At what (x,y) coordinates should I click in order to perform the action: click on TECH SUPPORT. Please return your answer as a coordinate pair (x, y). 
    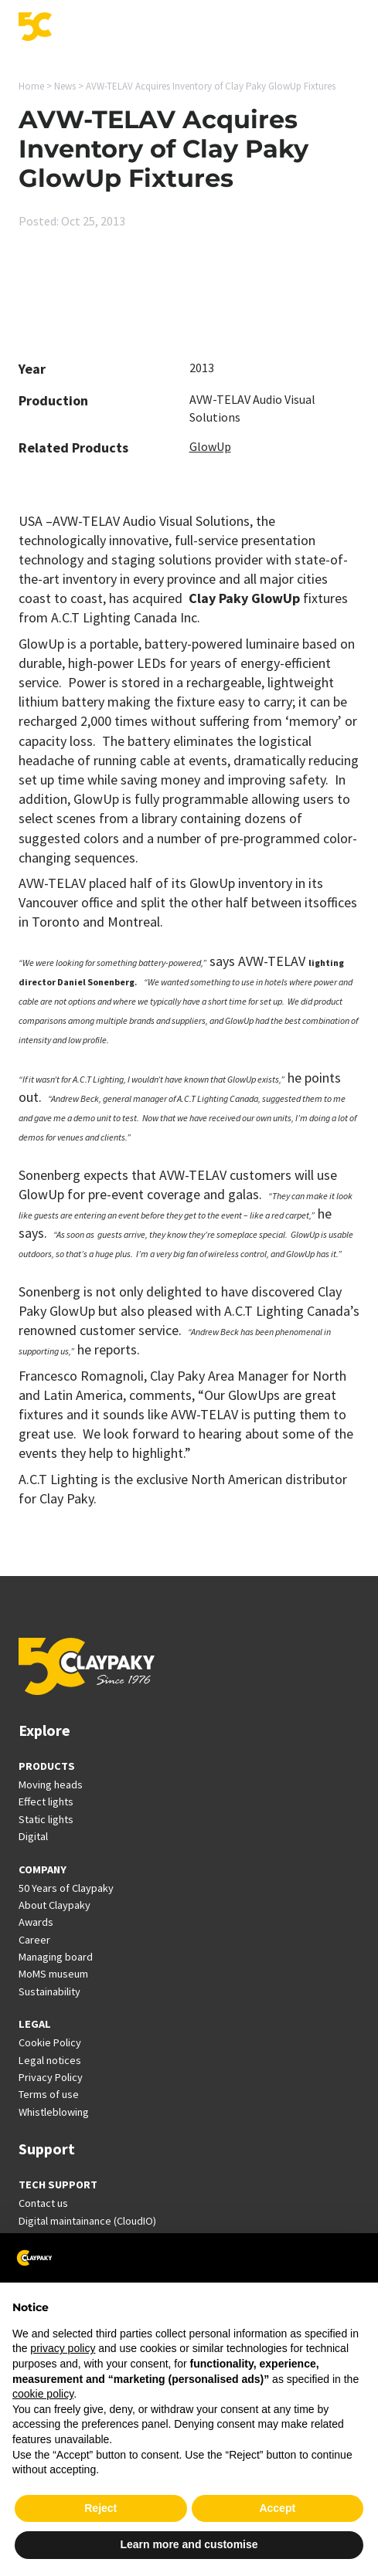
    Looking at the image, I should click on (58, 2184).